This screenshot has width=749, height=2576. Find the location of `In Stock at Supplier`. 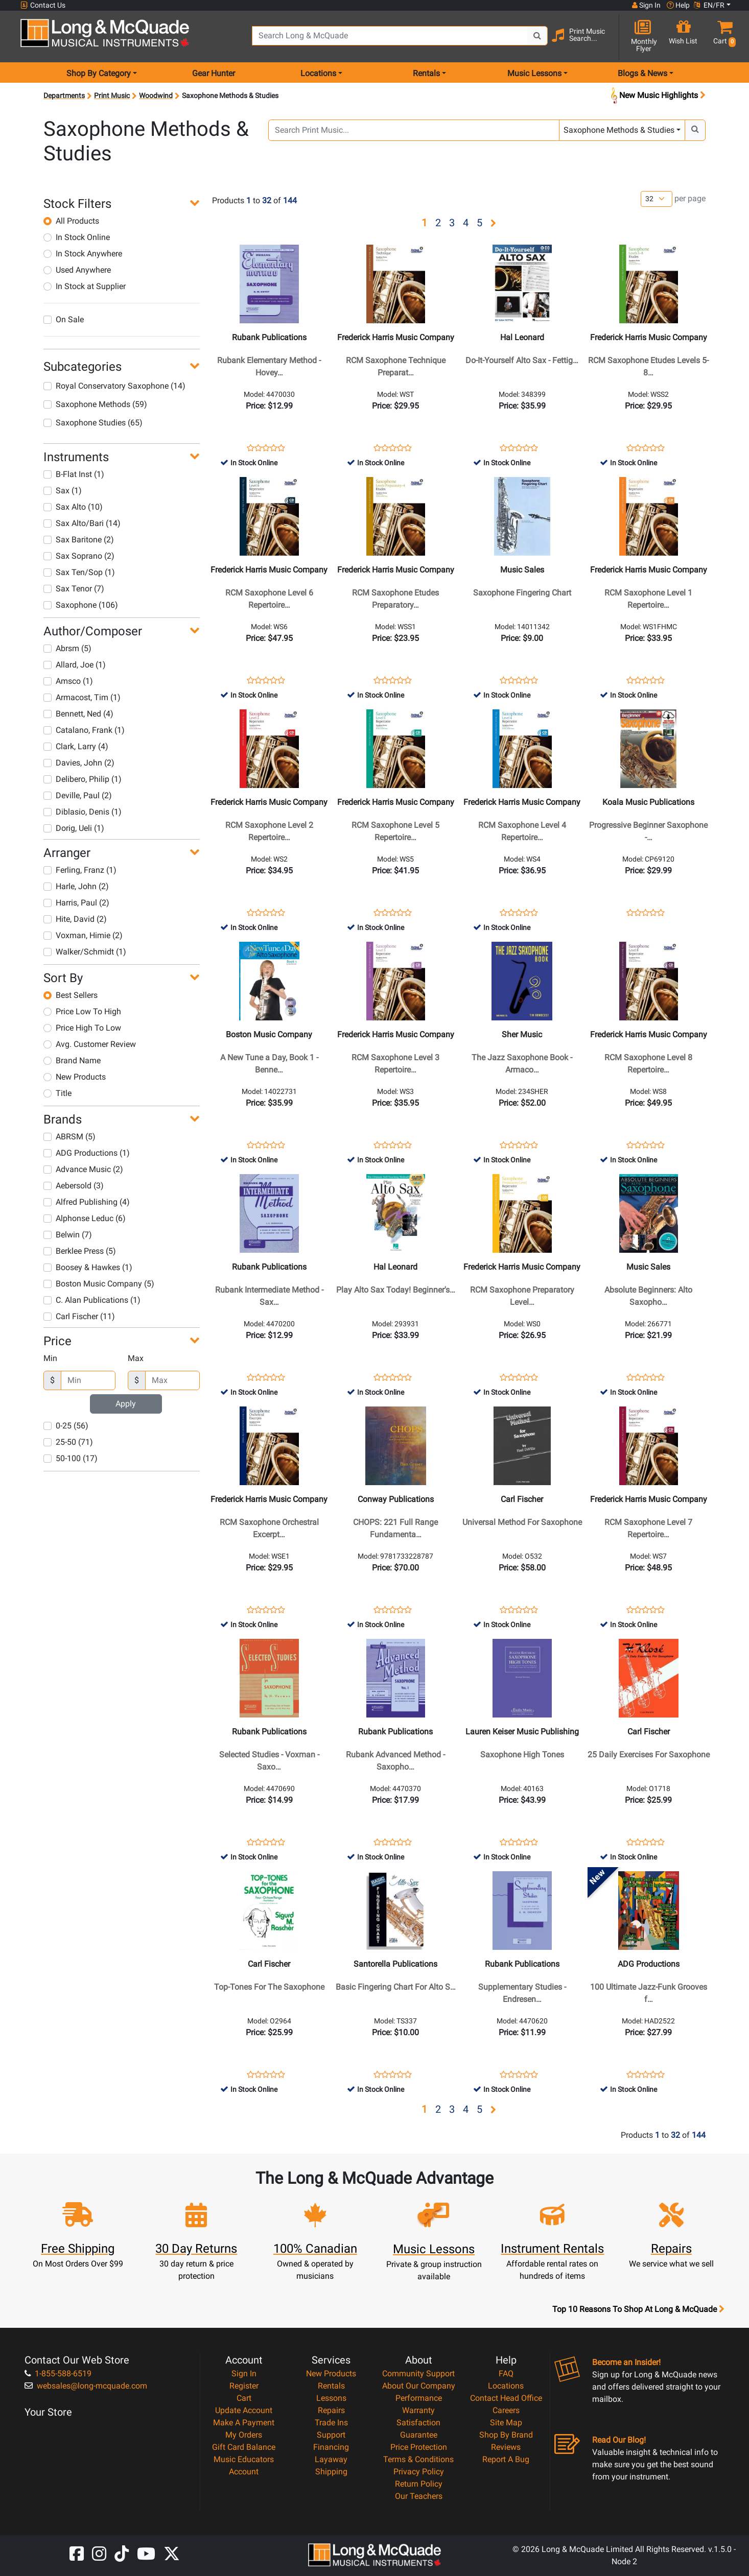

In Stock at Supplier is located at coordinates (84, 286).